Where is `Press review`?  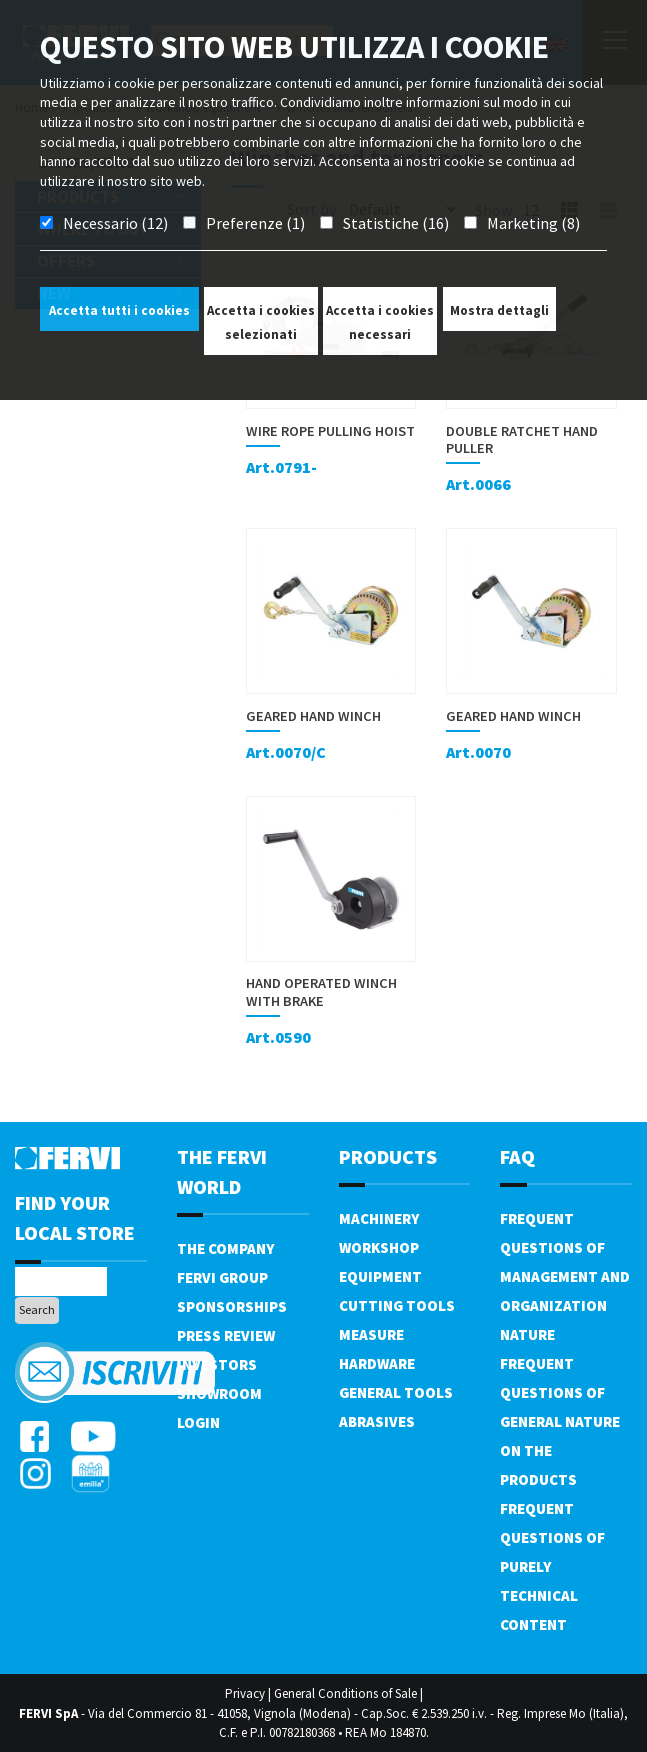 Press review is located at coordinates (226, 1335).